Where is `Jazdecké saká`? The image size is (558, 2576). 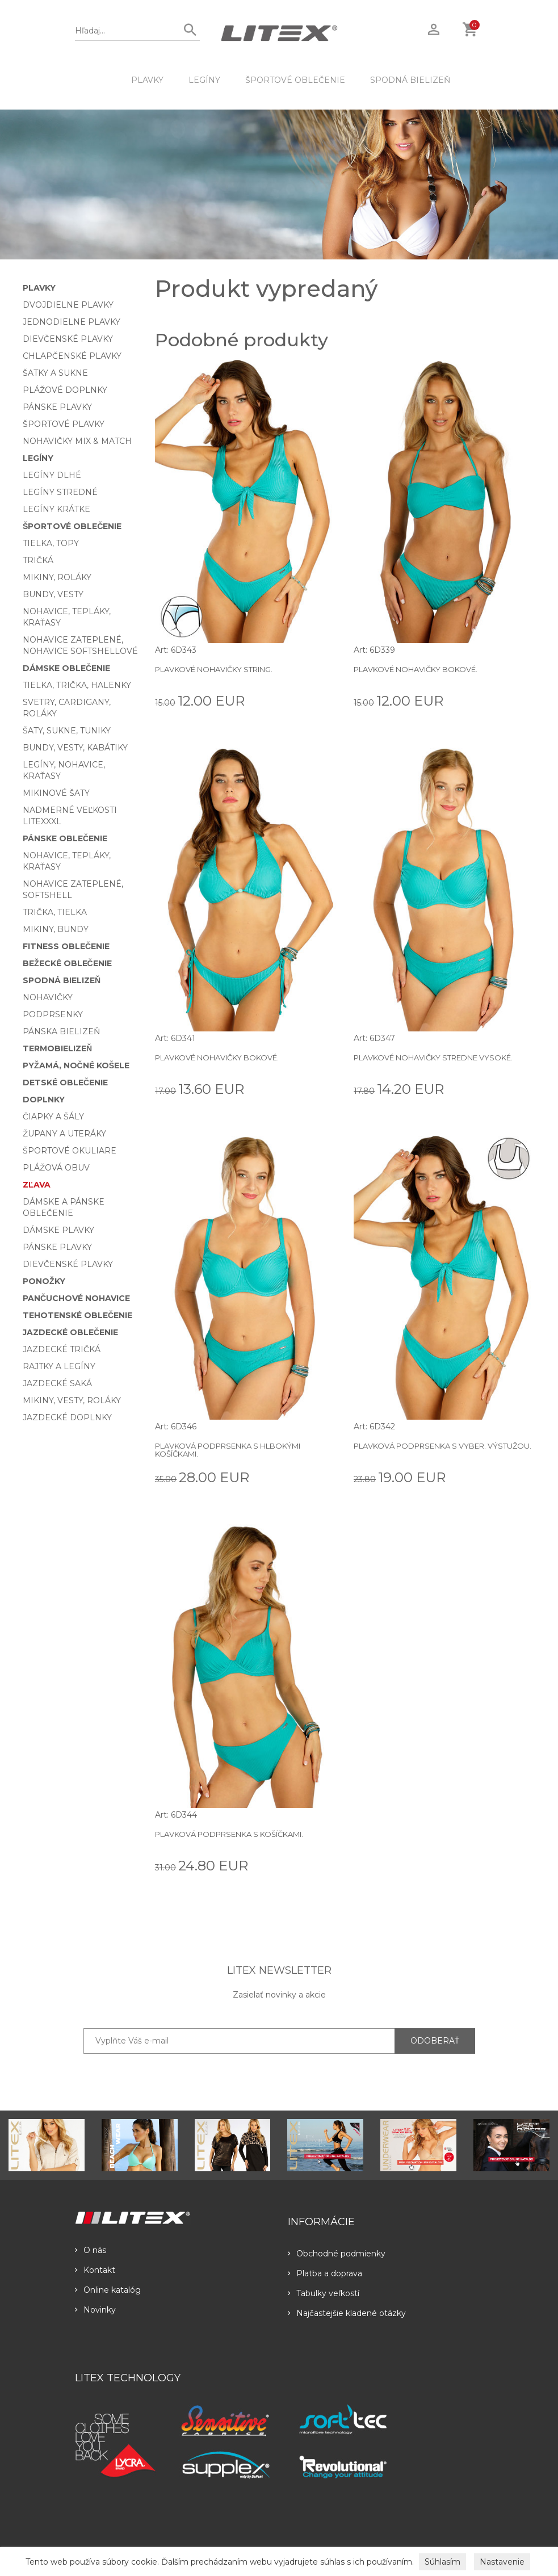
Jazdecké saká is located at coordinates (57, 1383).